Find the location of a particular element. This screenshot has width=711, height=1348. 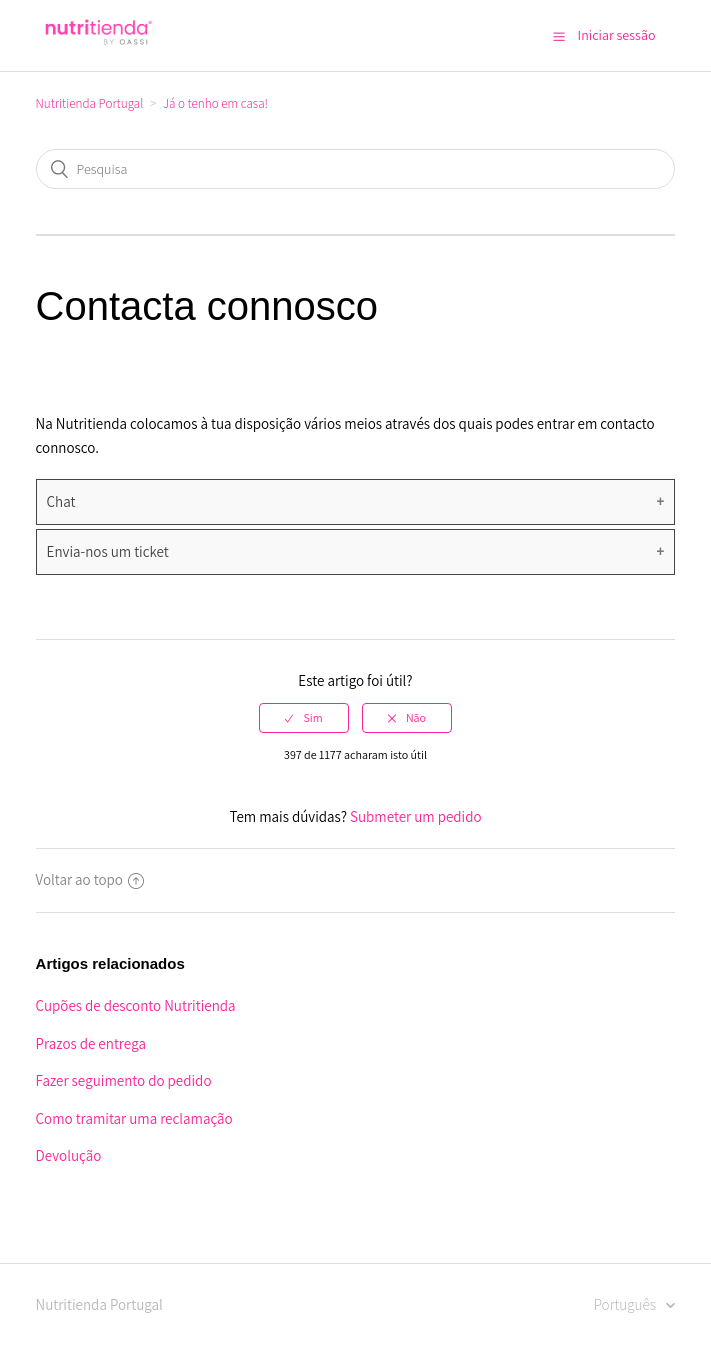

Fazer seguimento do pedido is located at coordinates (124, 1080).